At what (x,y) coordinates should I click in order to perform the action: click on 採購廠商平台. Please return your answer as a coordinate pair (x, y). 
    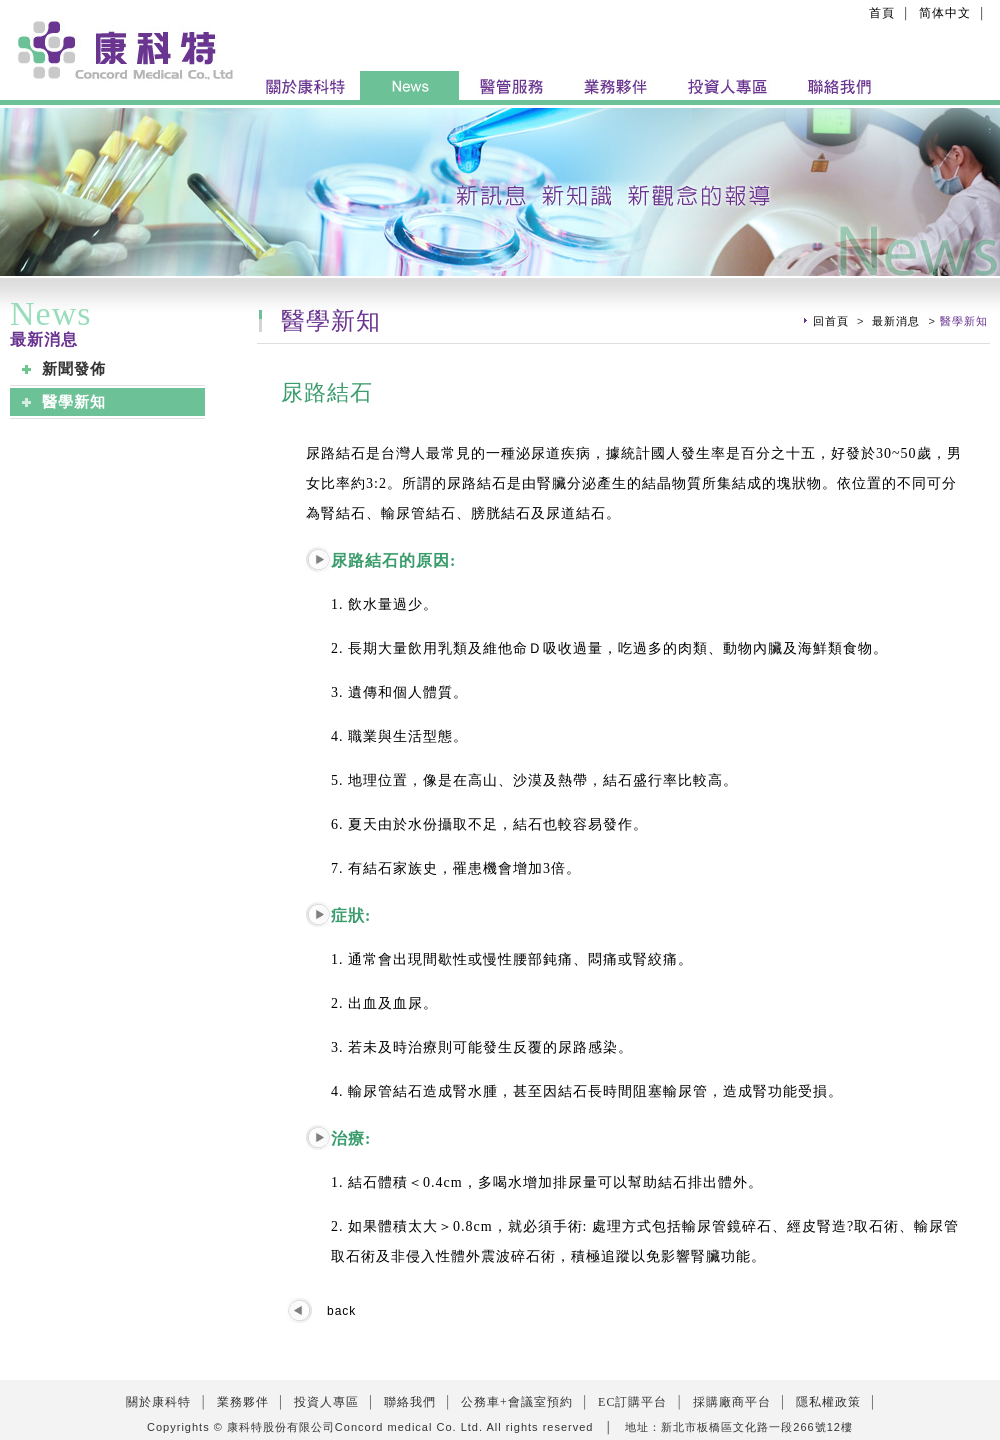
    Looking at the image, I should click on (732, 1402).